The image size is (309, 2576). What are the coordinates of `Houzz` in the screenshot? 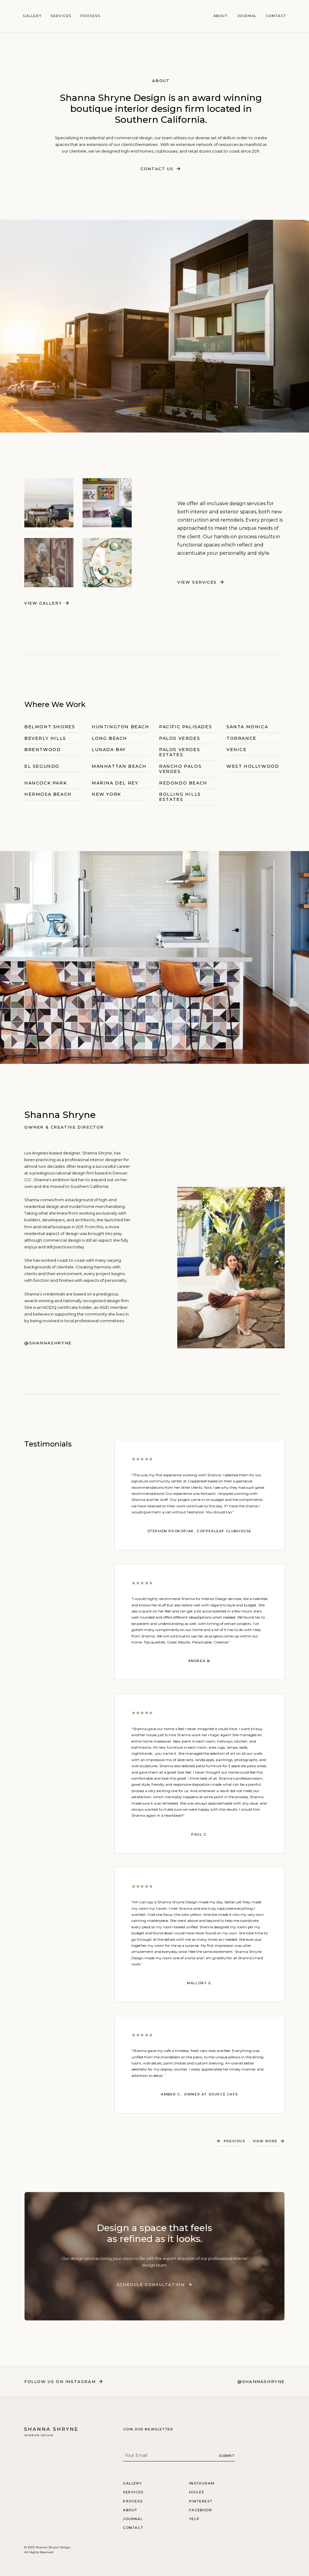 It's located at (196, 2492).